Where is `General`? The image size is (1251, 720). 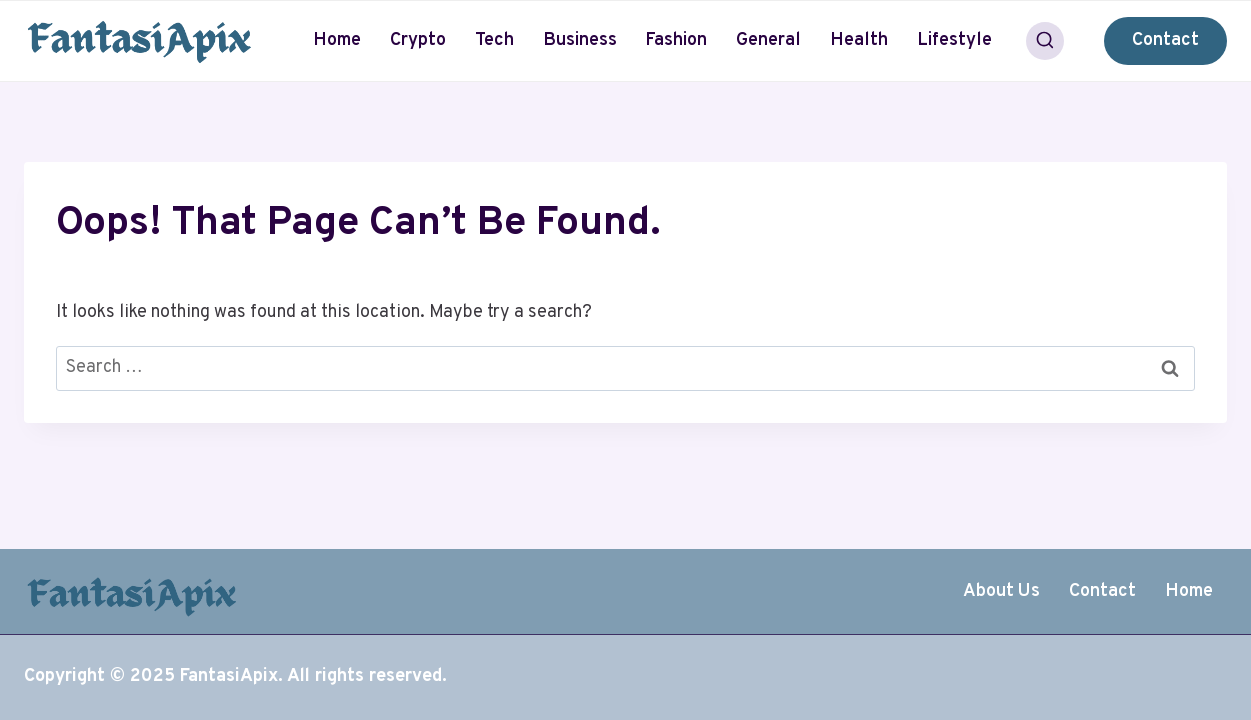
General is located at coordinates (768, 40).